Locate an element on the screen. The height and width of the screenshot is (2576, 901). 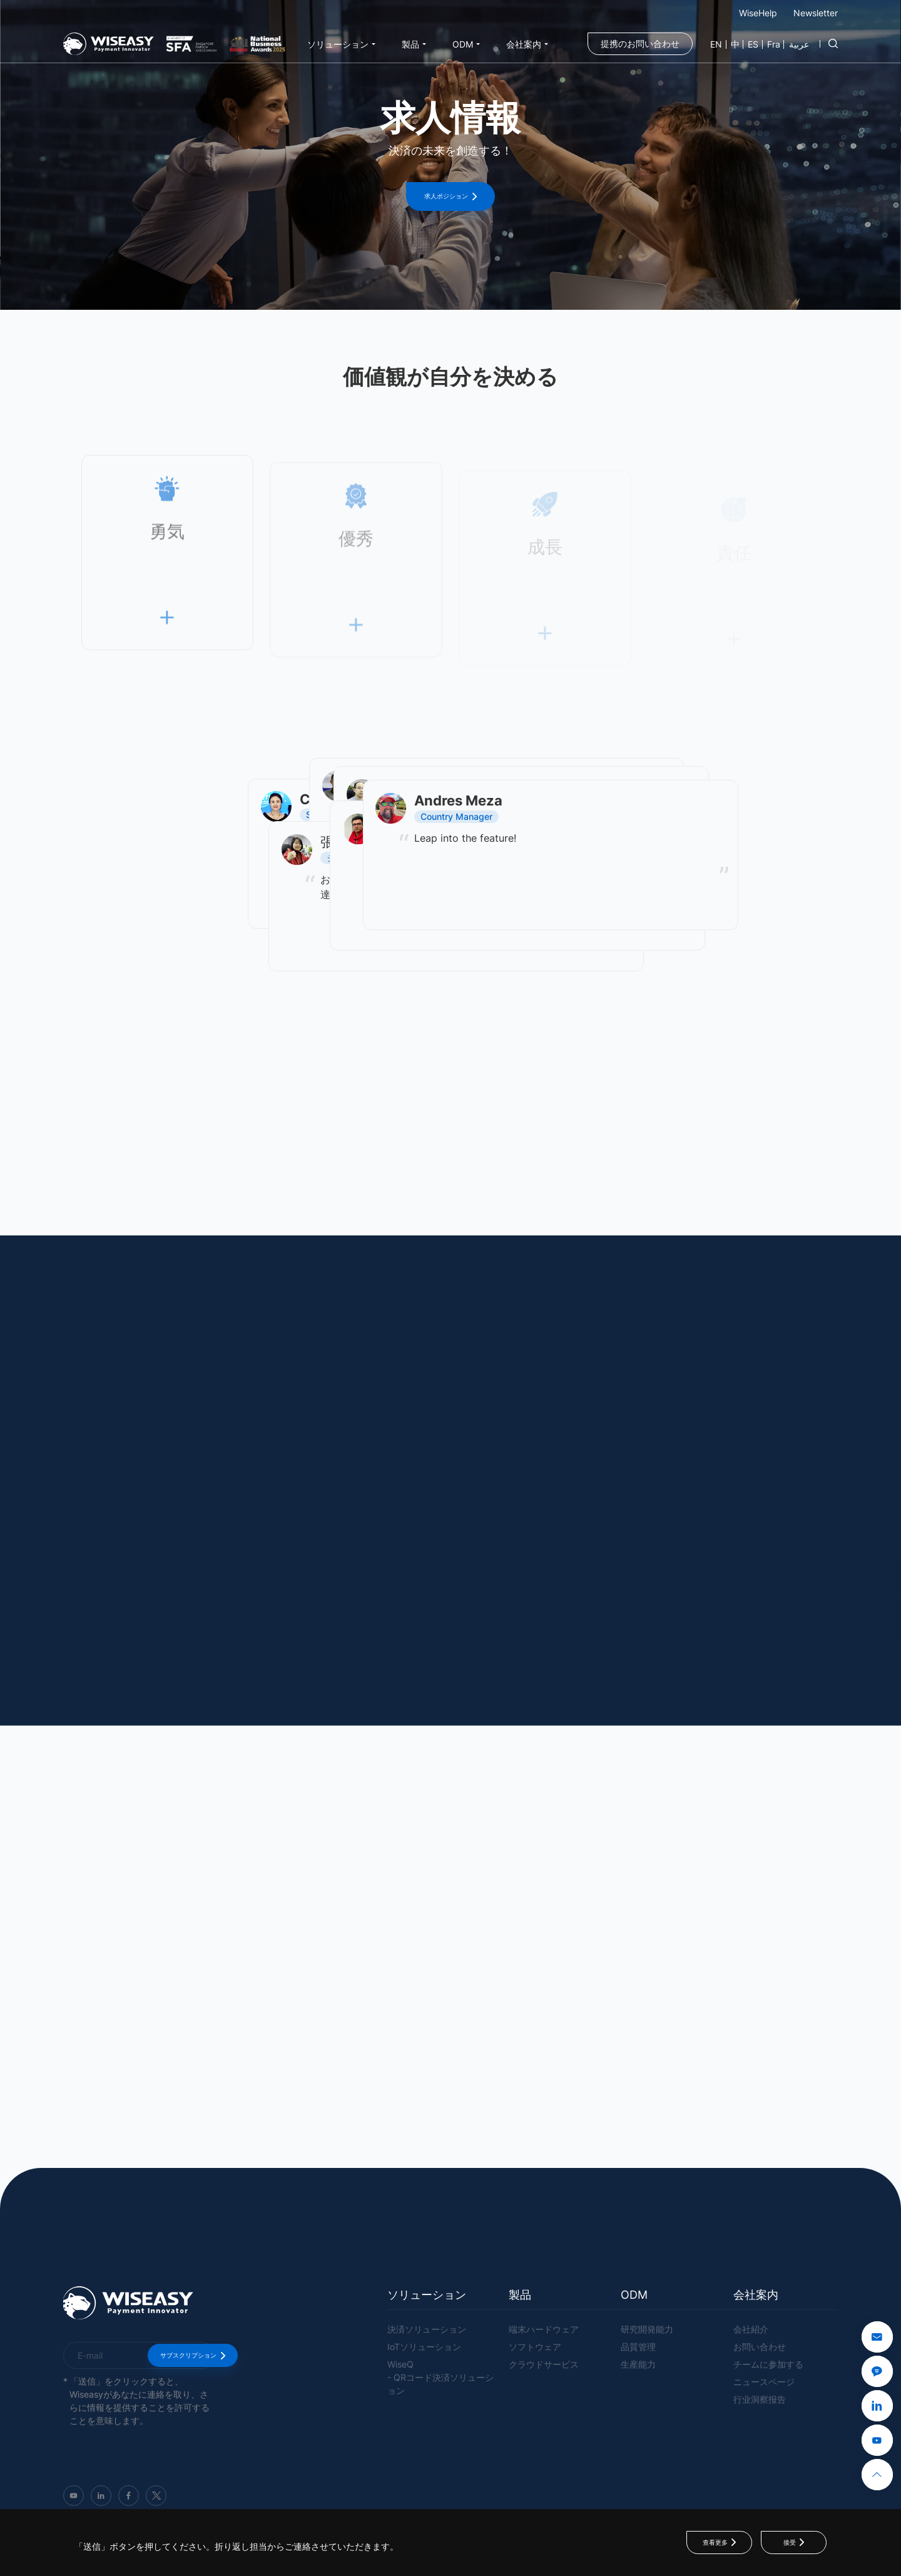
ES is located at coordinates (753, 44).